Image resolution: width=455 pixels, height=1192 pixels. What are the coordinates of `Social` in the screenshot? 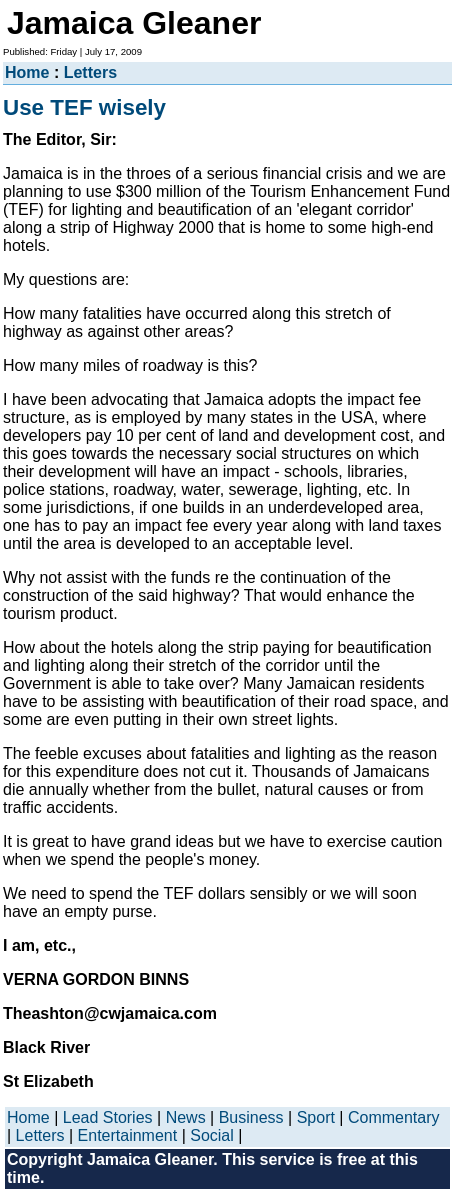 It's located at (212, 1135).